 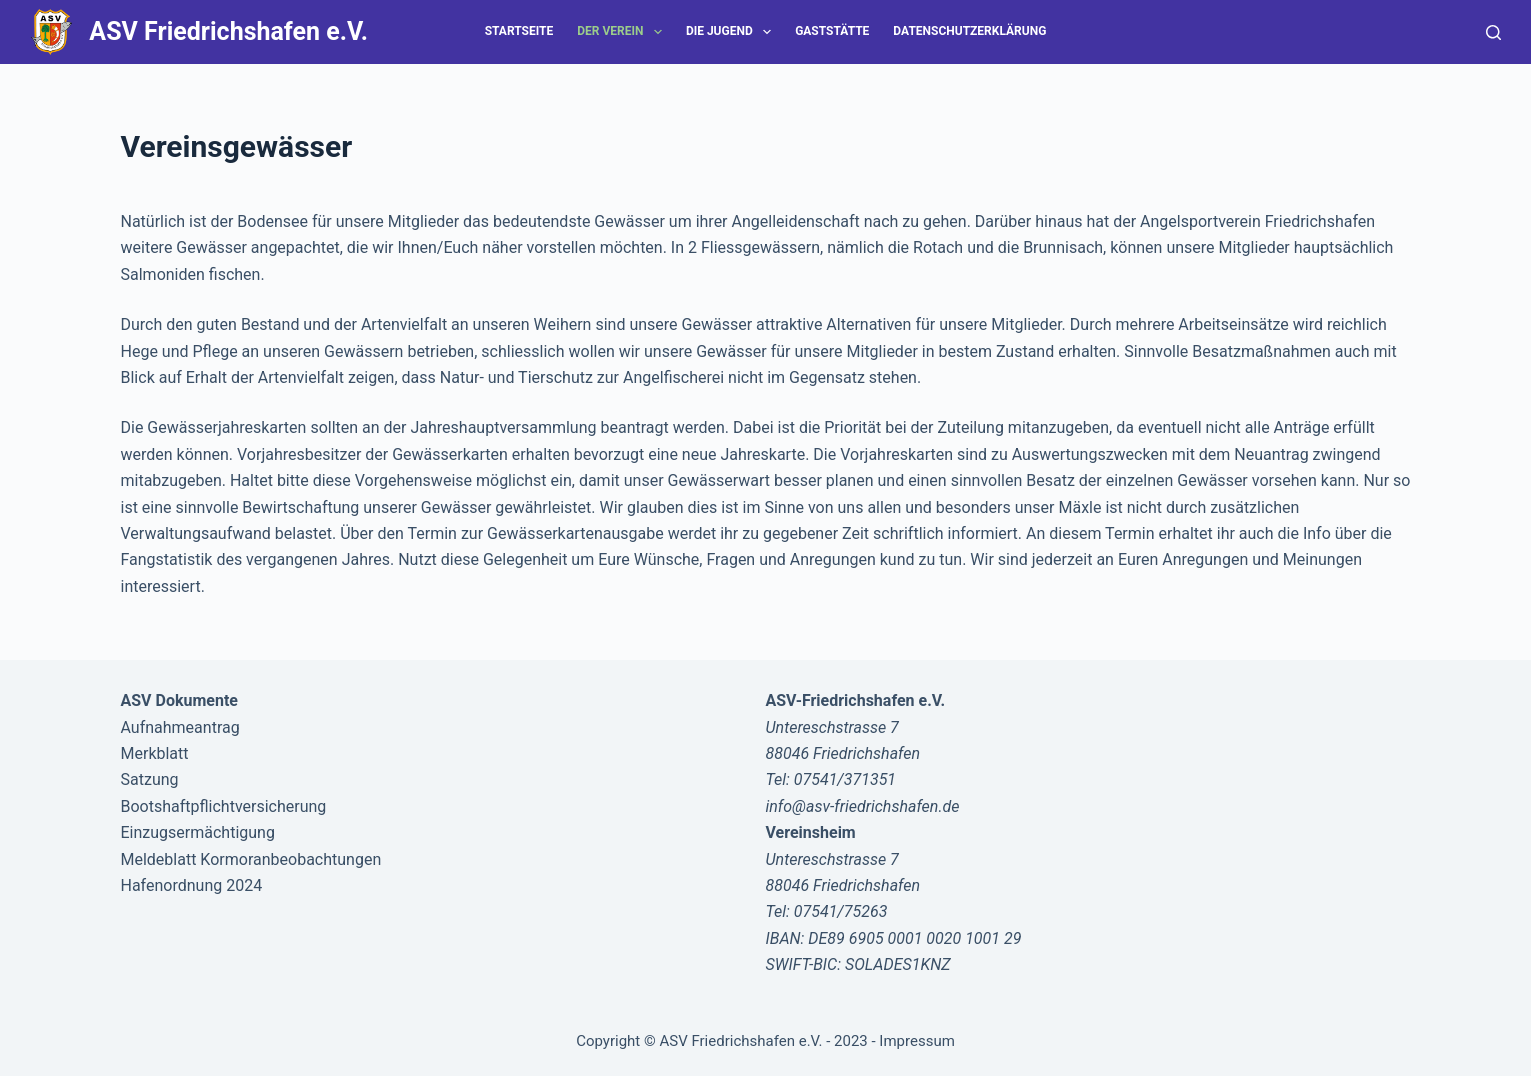 I want to click on Satzung, so click(x=150, y=779).